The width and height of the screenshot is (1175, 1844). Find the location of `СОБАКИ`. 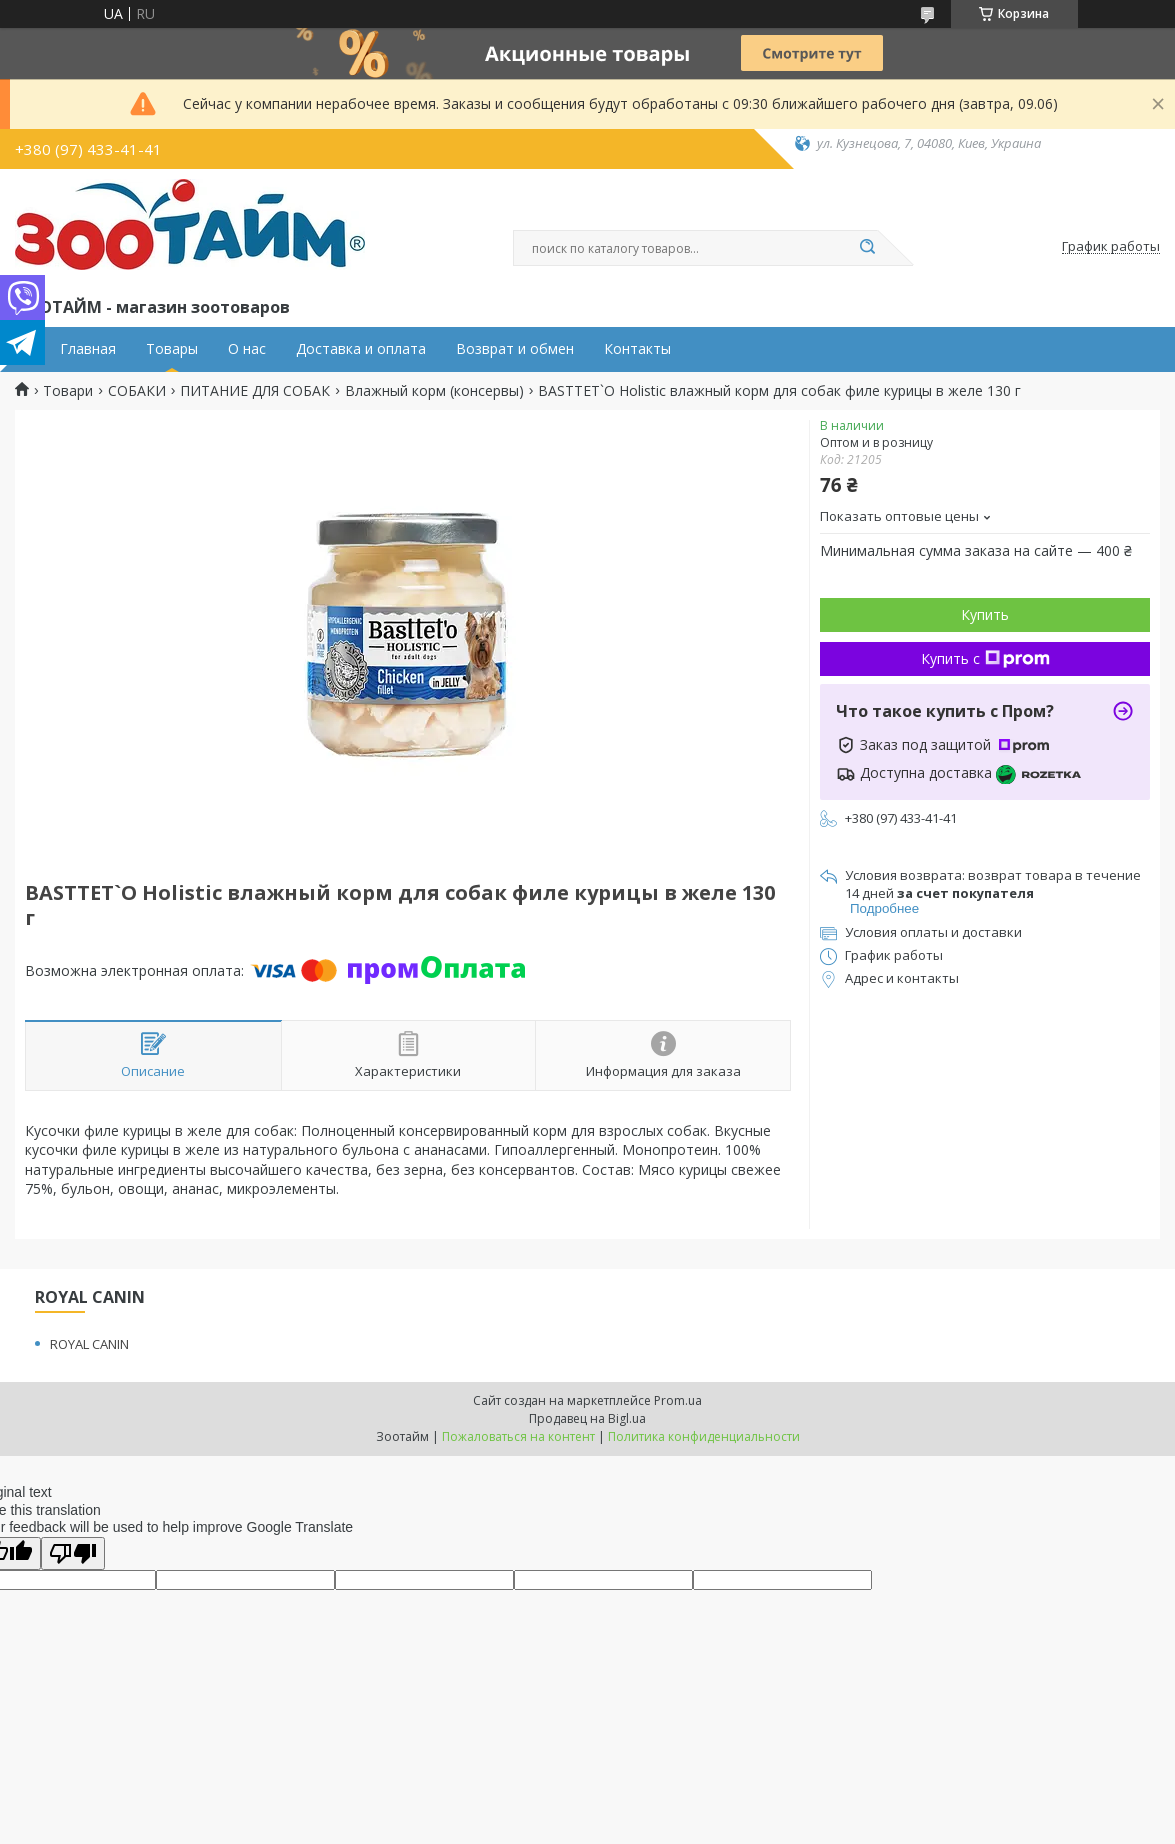

СОБАКИ is located at coordinates (137, 391).